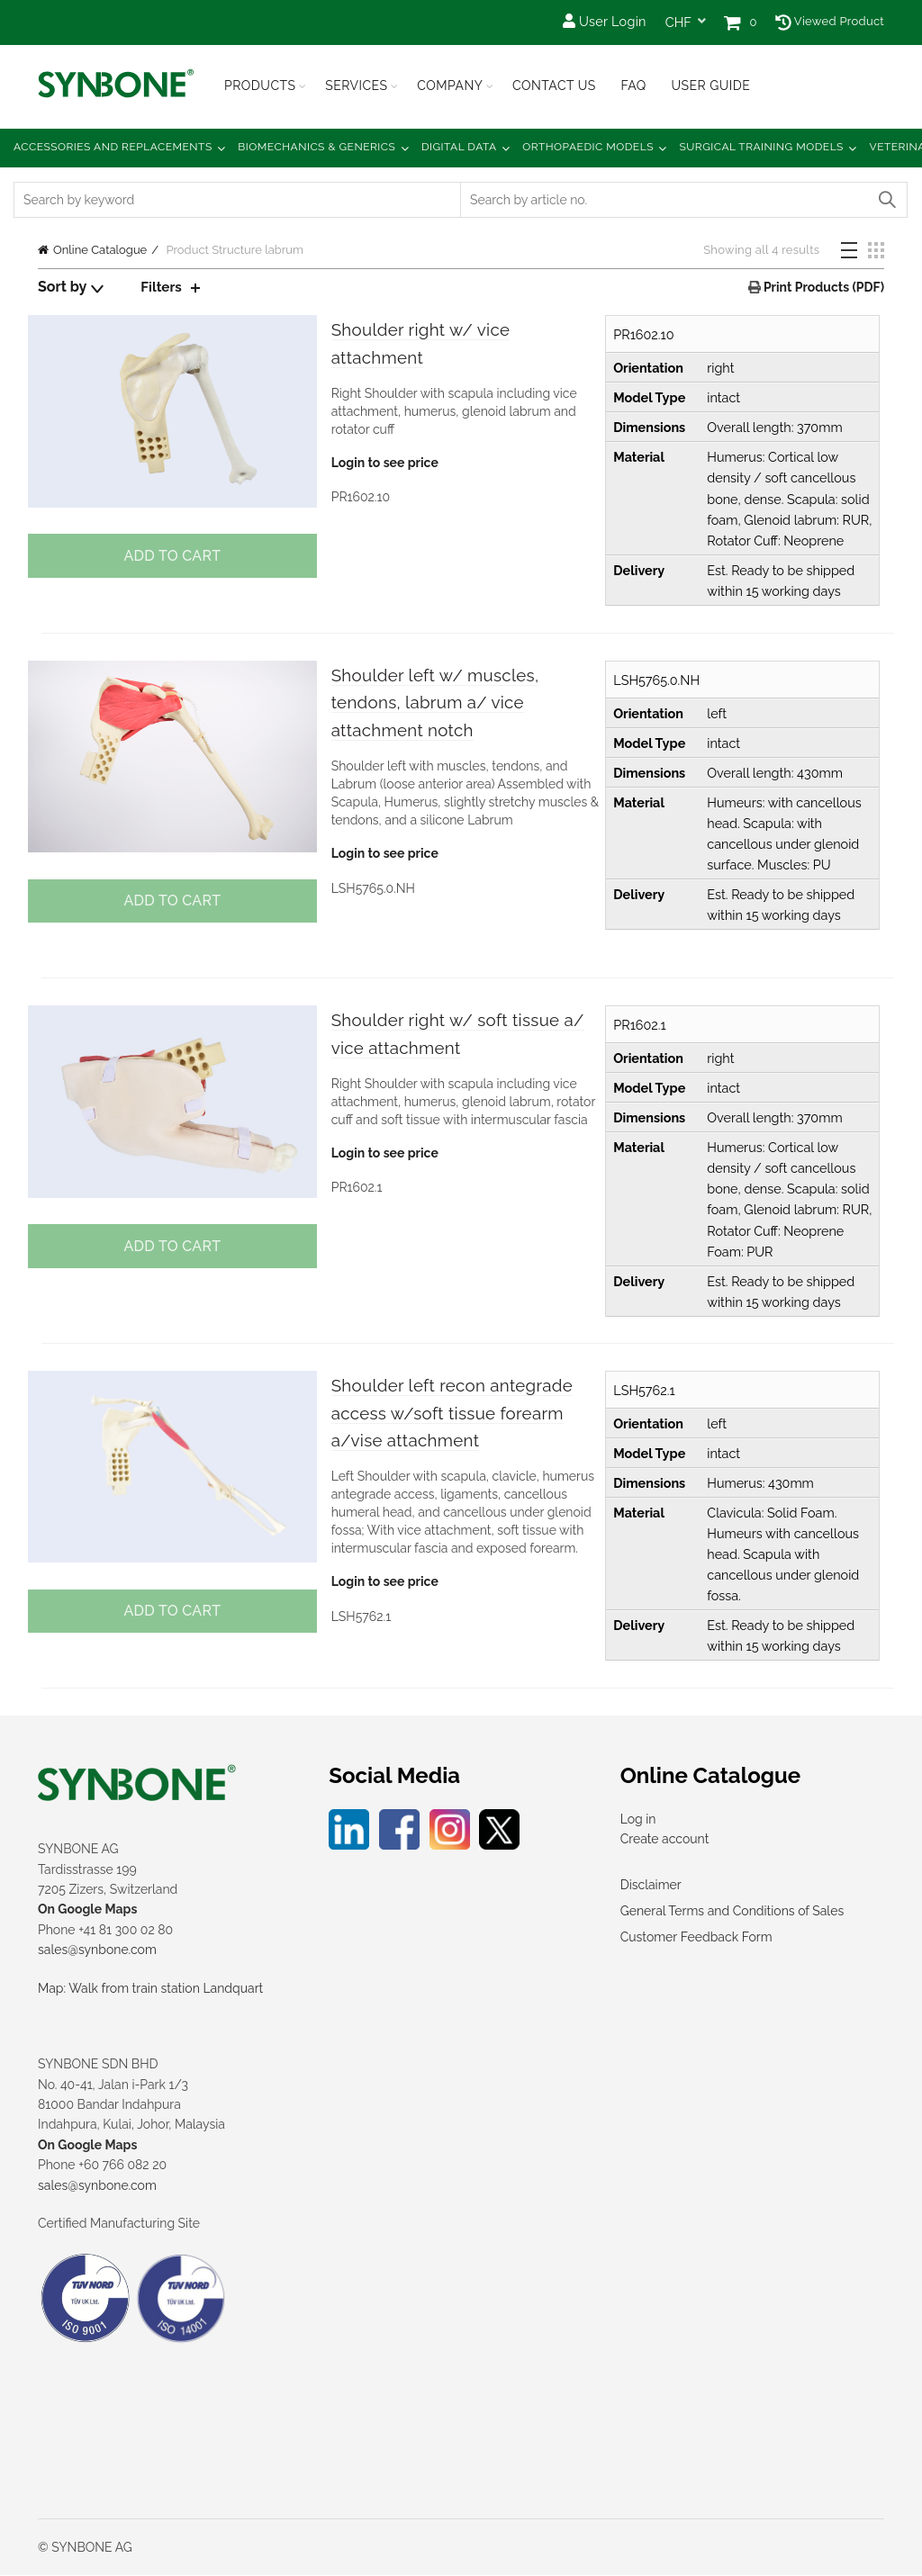  Describe the element at coordinates (710, 85) in the screenshot. I see `USER GUIDE` at that location.